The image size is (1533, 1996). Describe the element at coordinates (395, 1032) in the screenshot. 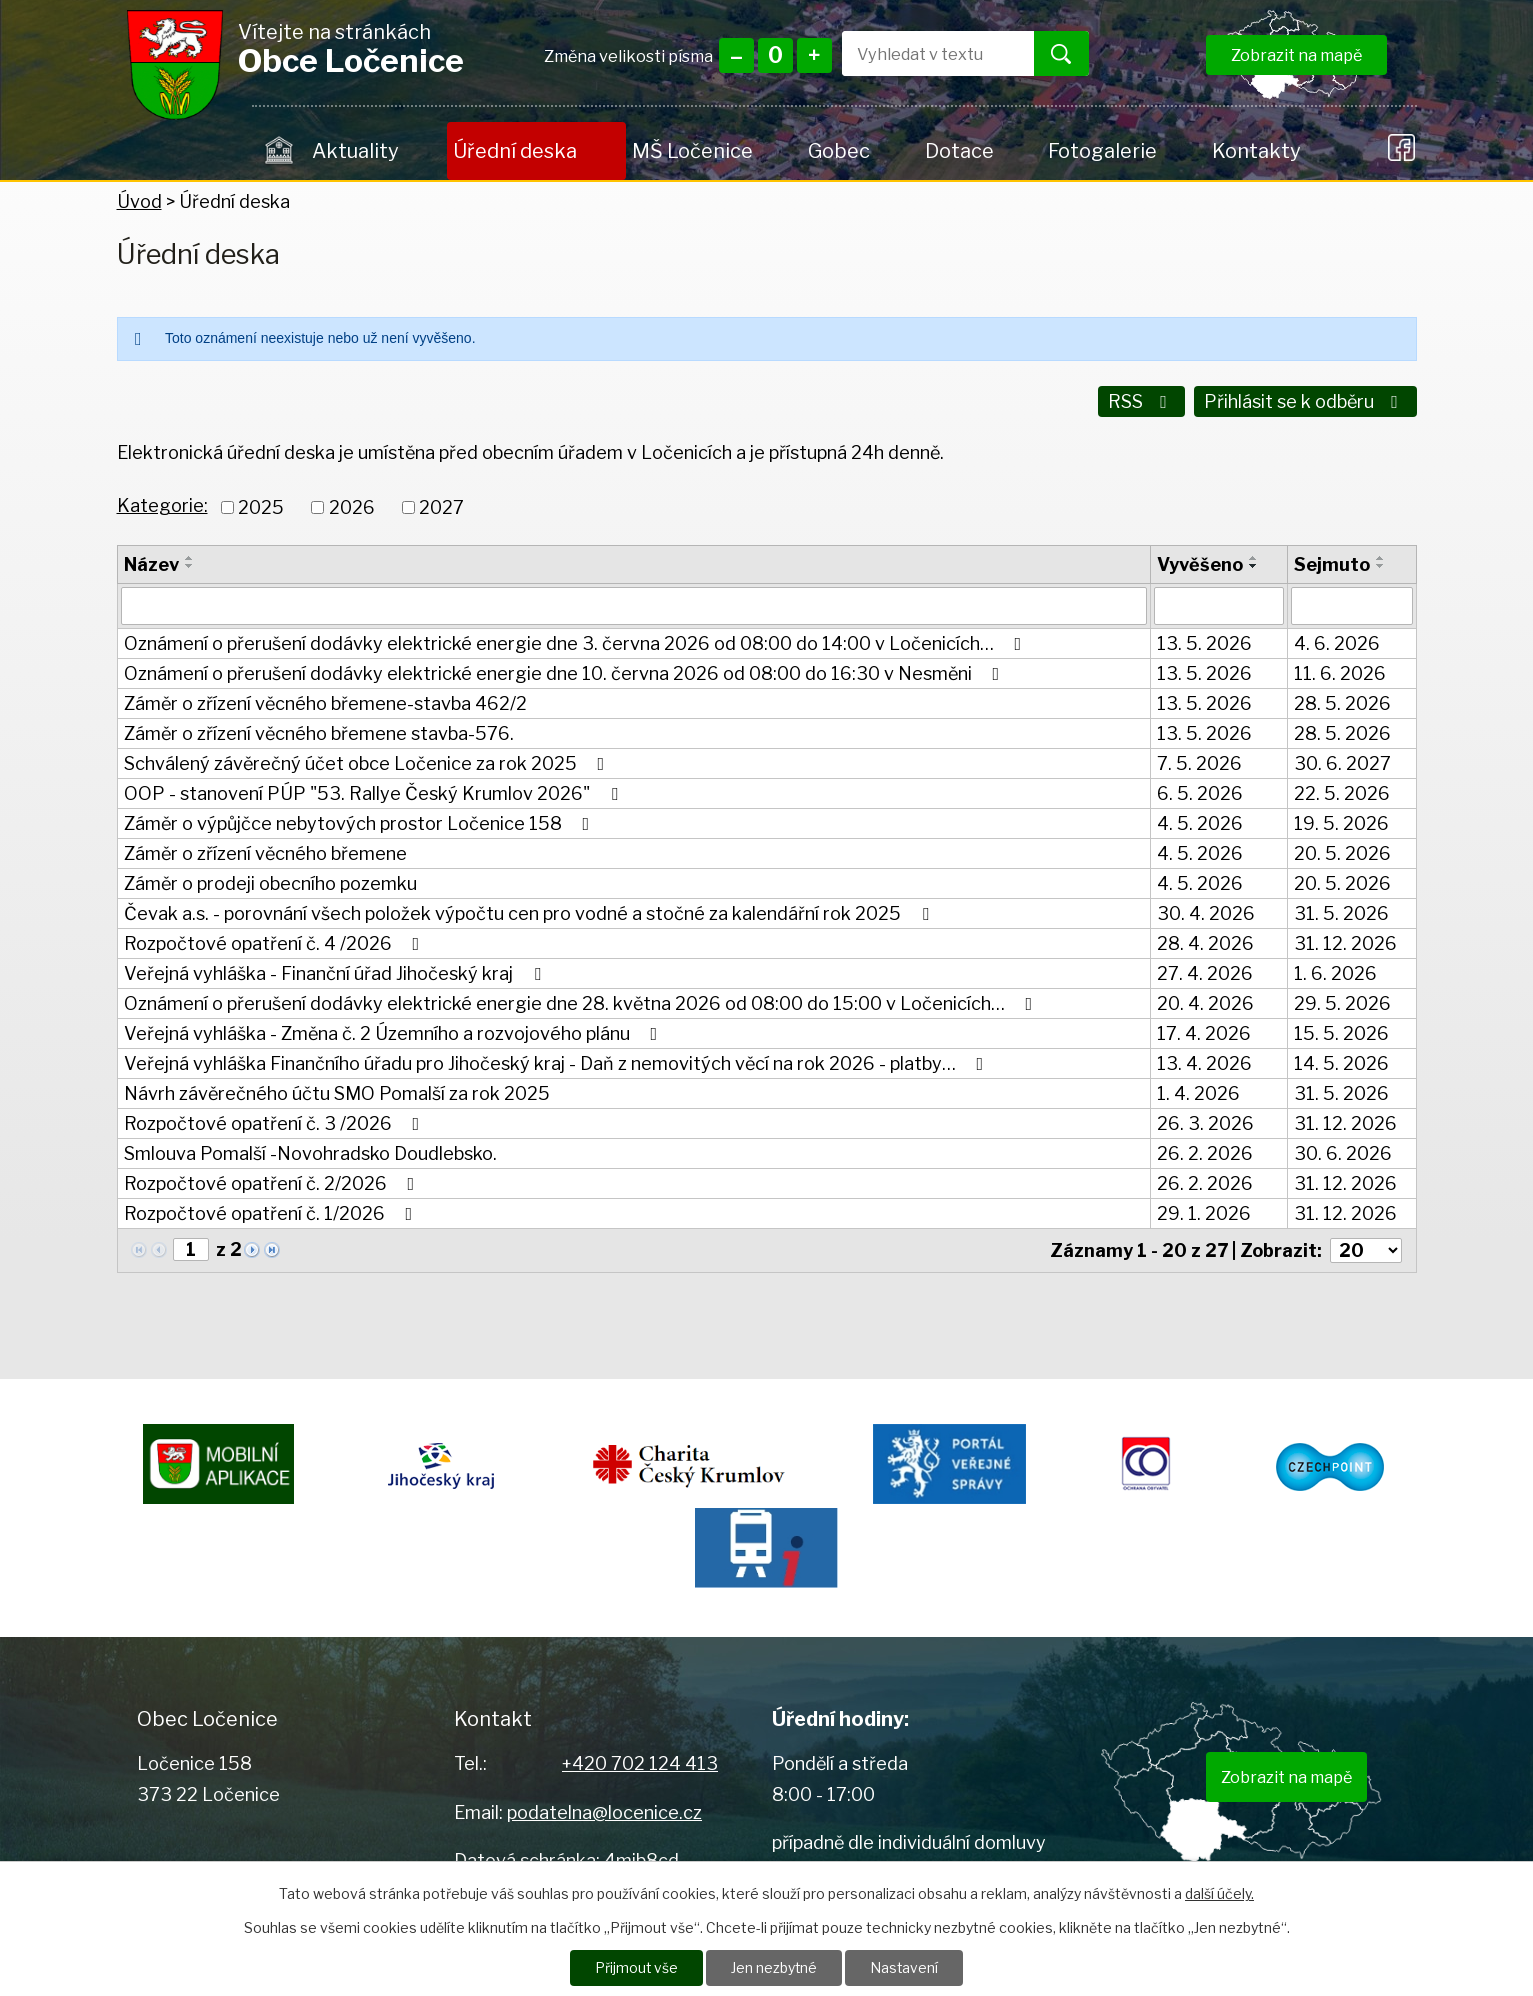

I see `Veřejná vyhláška - Změna č. 2 Územního a rozvojového plánu` at that location.